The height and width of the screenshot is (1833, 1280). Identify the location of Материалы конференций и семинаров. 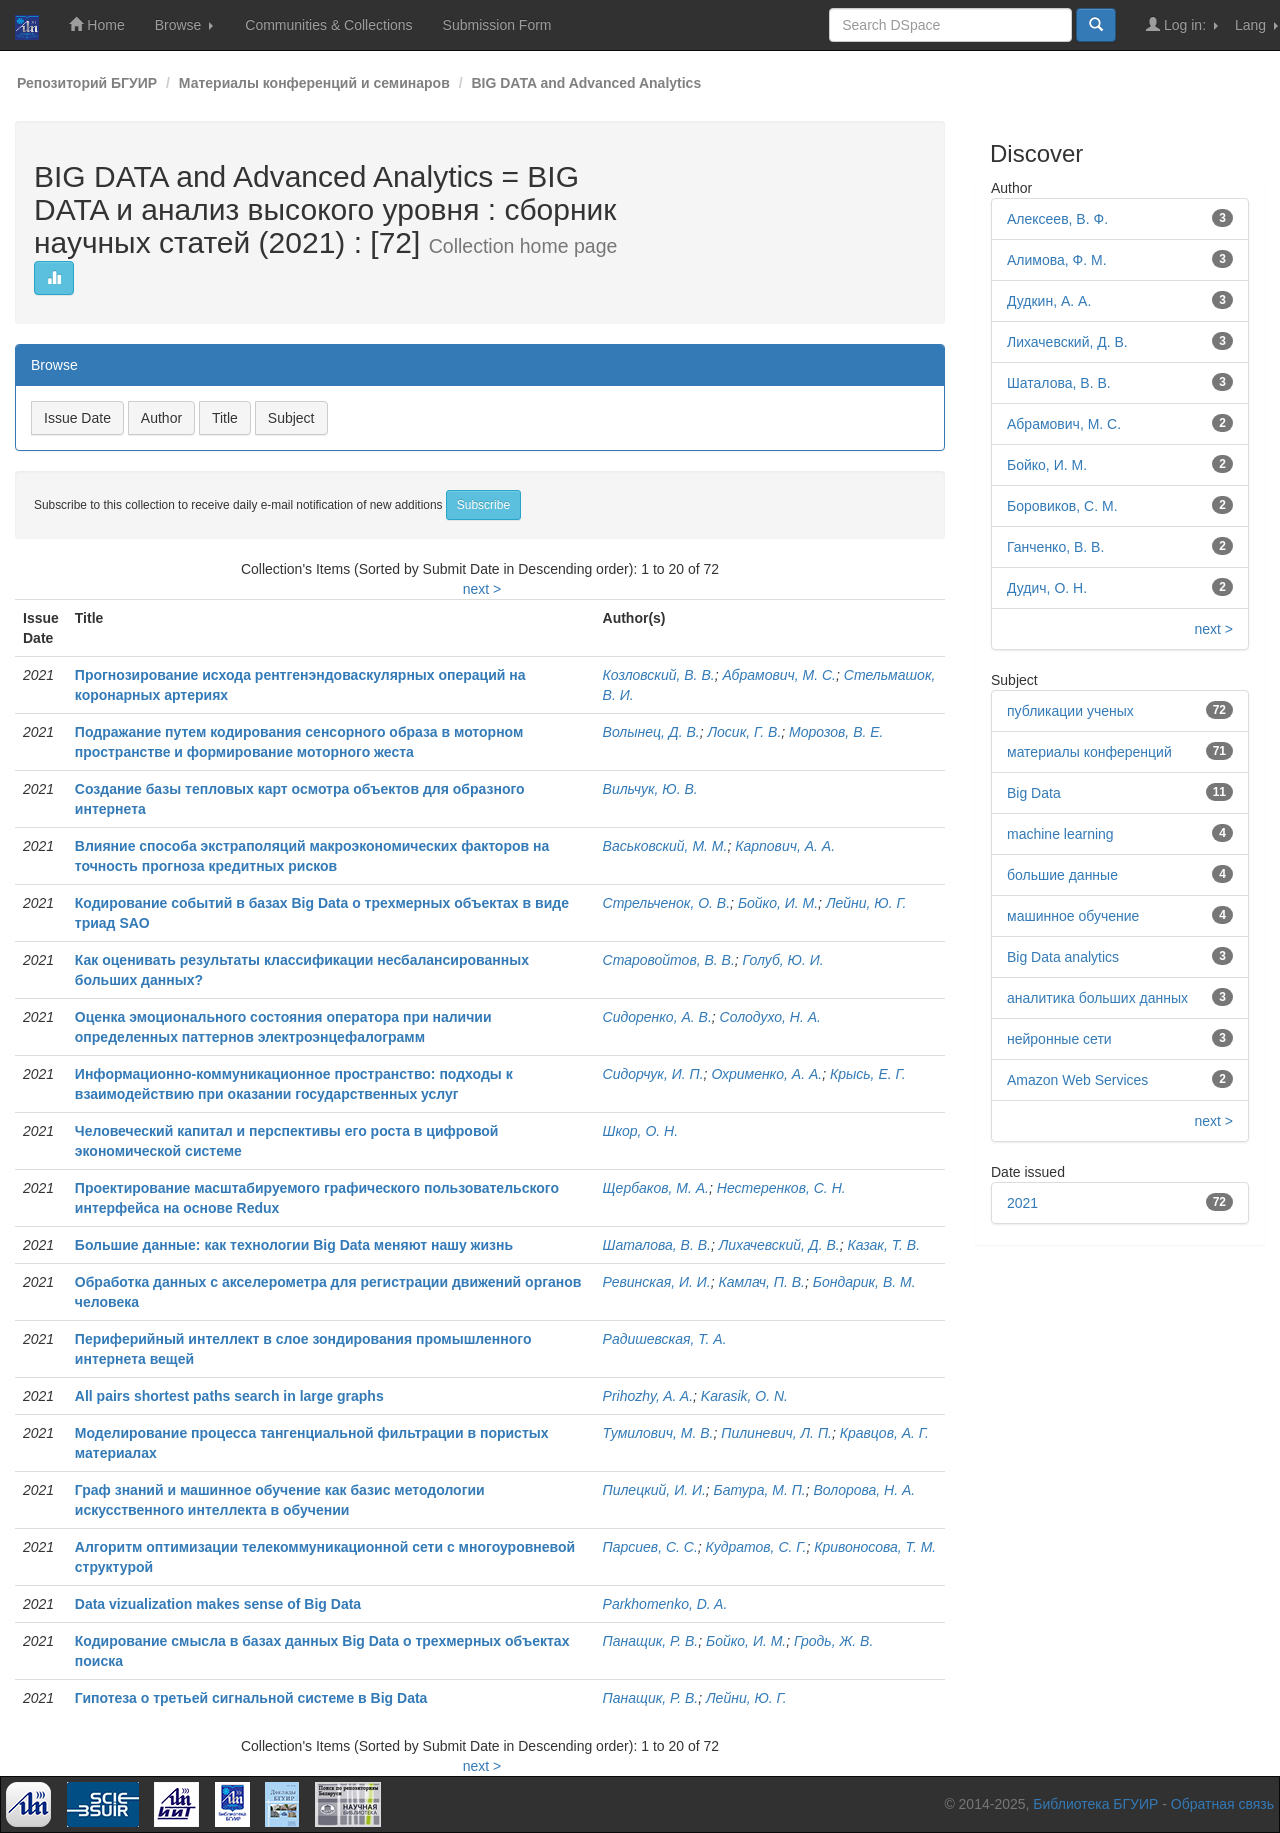
(314, 83).